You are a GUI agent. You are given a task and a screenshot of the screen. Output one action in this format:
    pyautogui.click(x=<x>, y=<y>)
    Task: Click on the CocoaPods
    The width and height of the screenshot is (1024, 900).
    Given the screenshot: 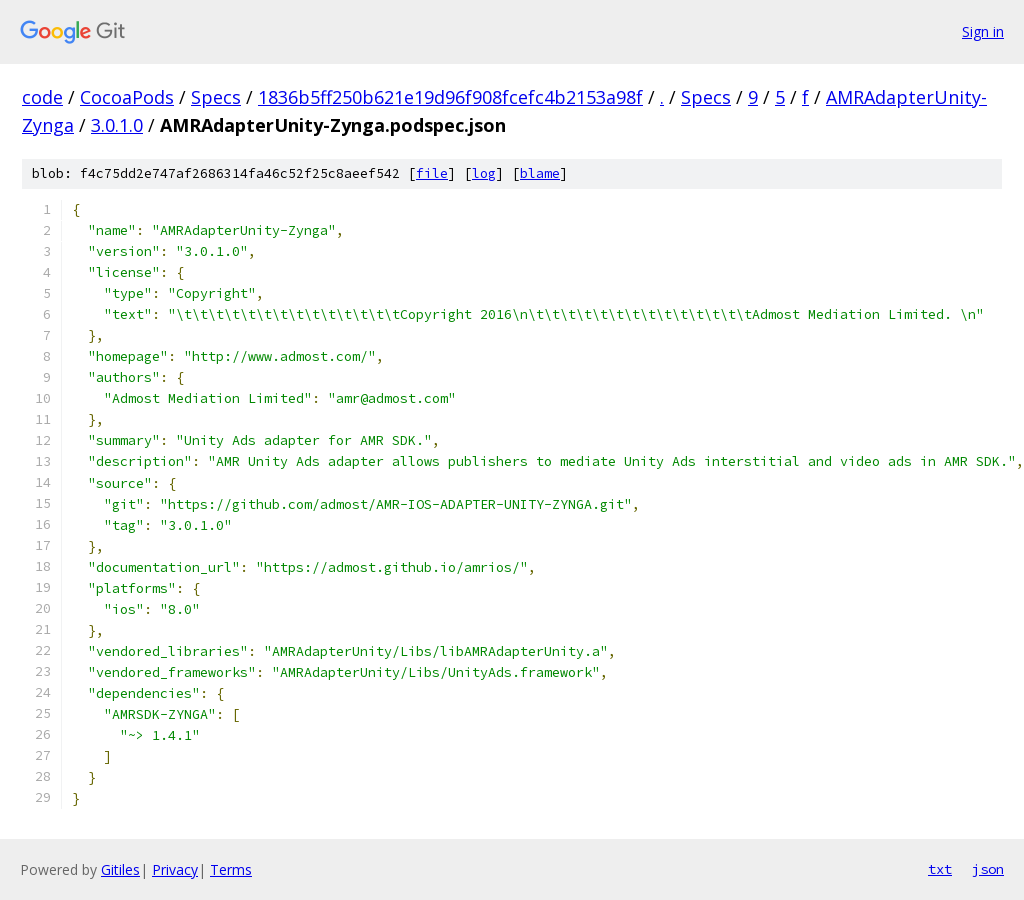 What is the action you would take?
    pyautogui.click(x=127, y=97)
    